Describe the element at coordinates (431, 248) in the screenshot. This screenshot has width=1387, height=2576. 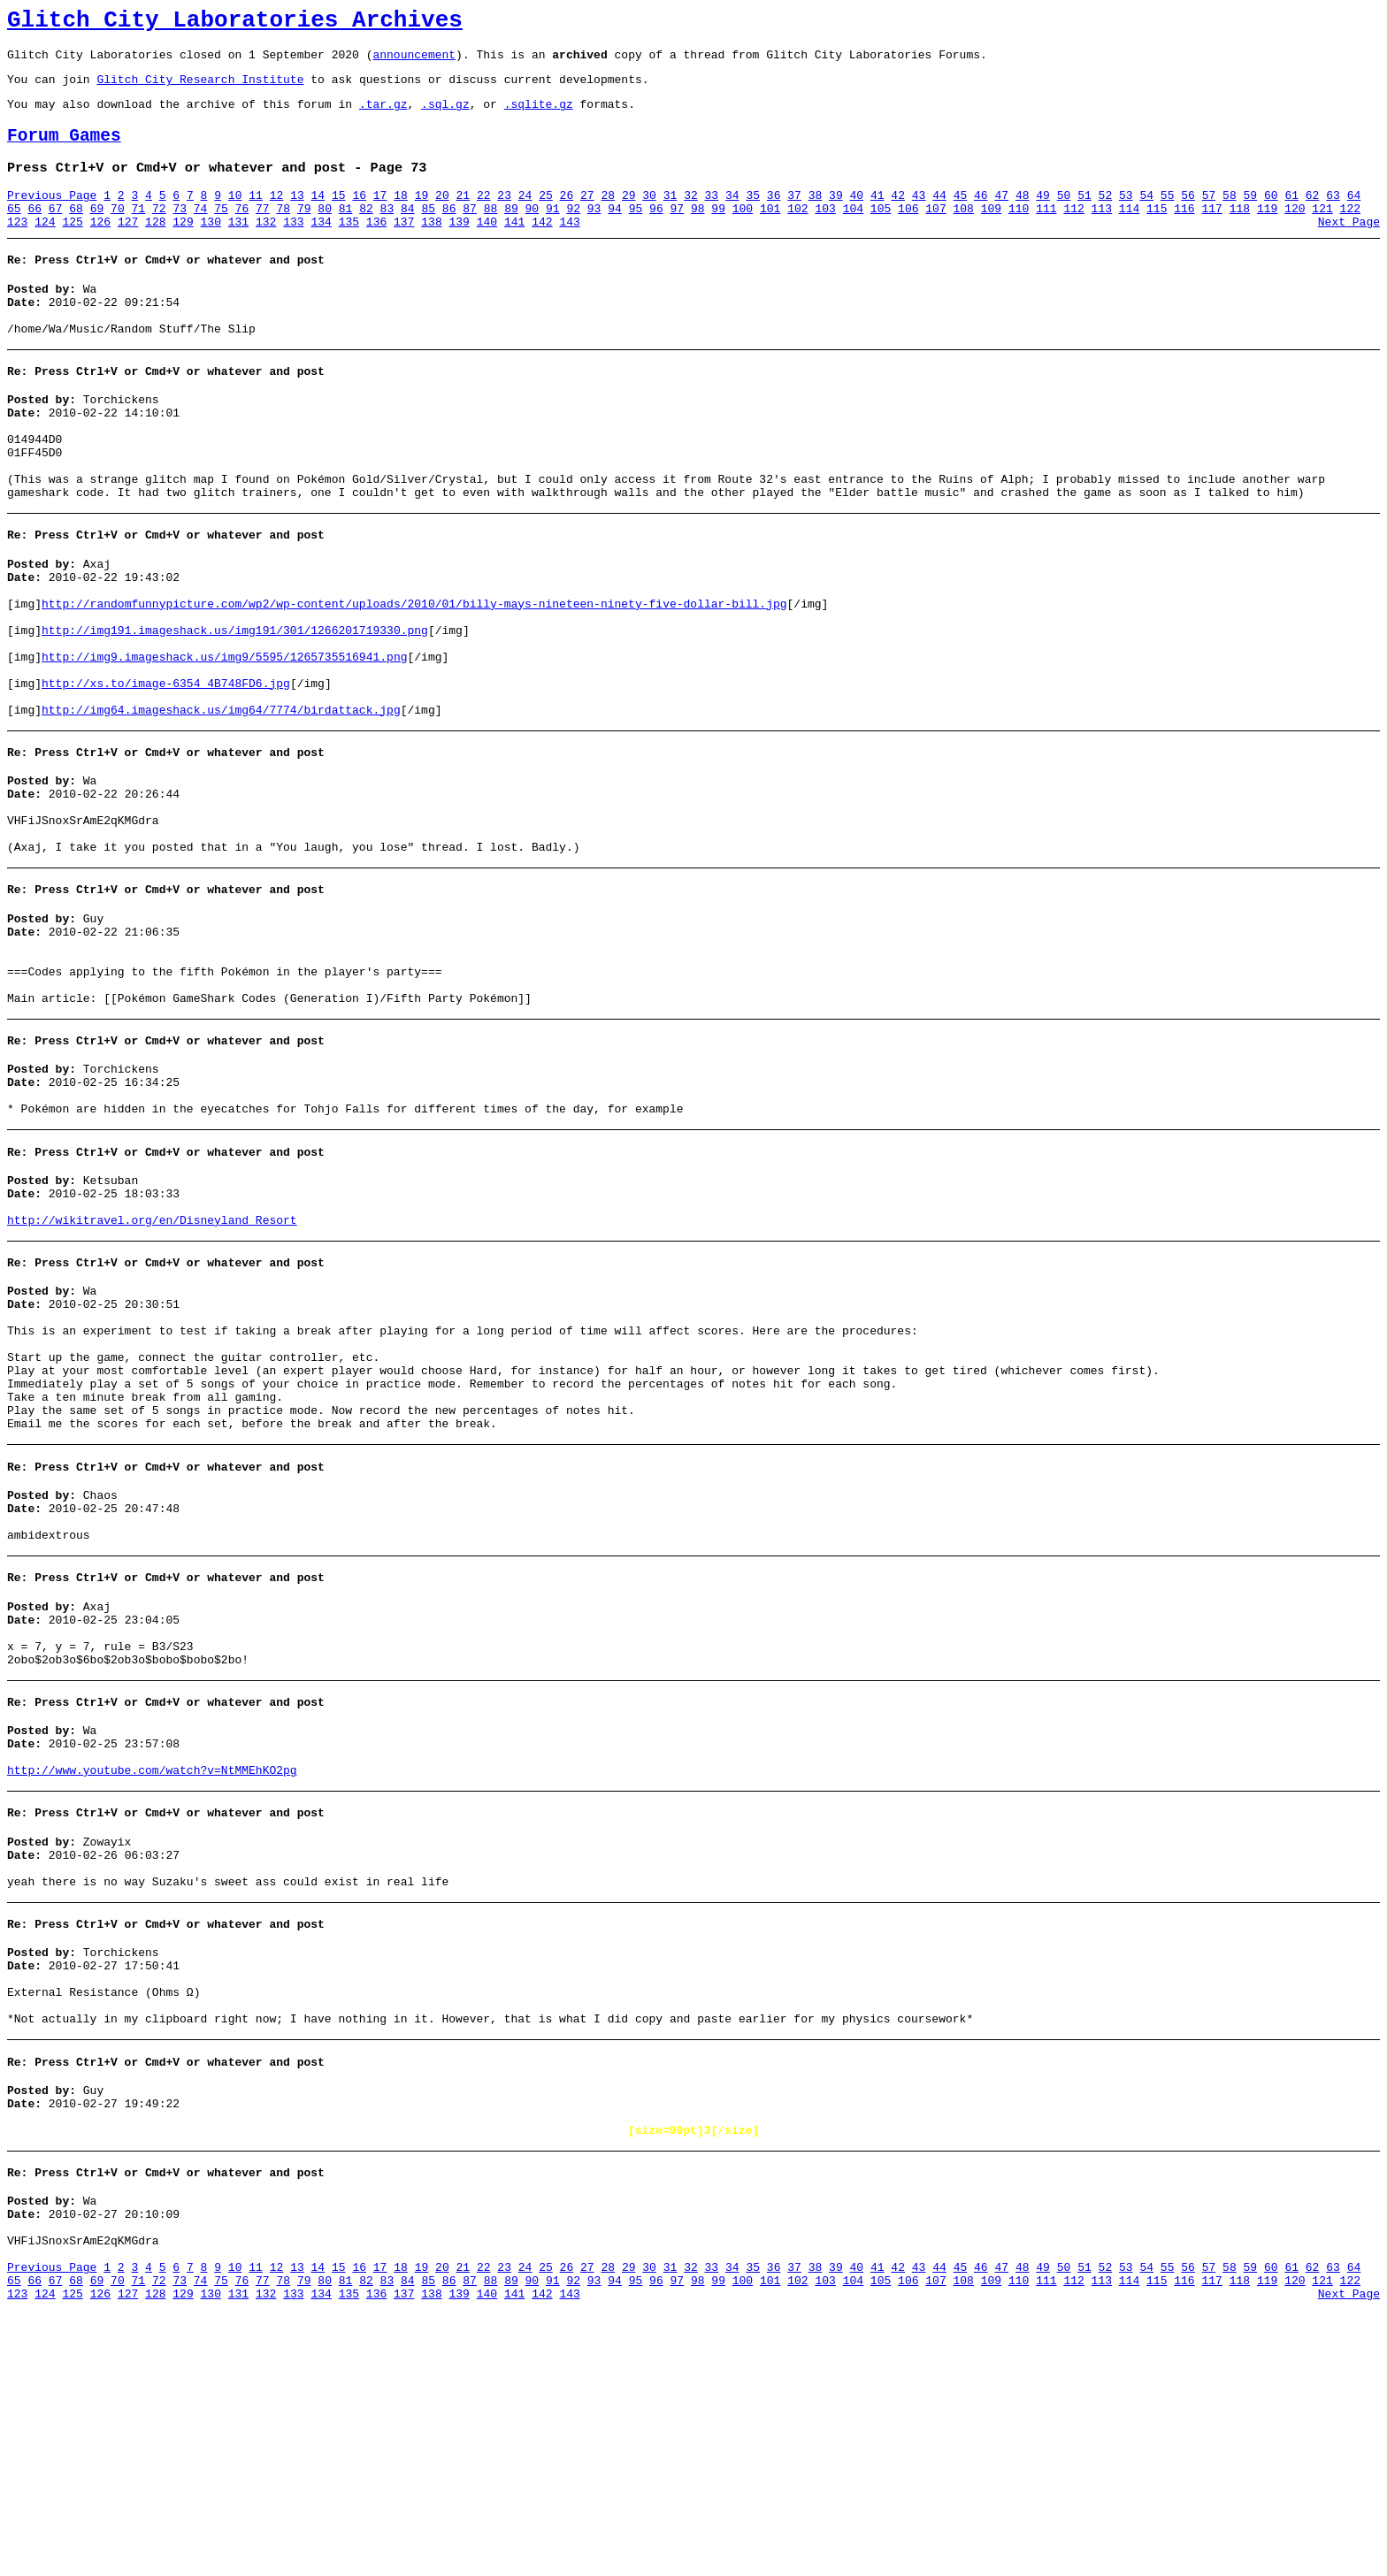
I see `138` at that location.